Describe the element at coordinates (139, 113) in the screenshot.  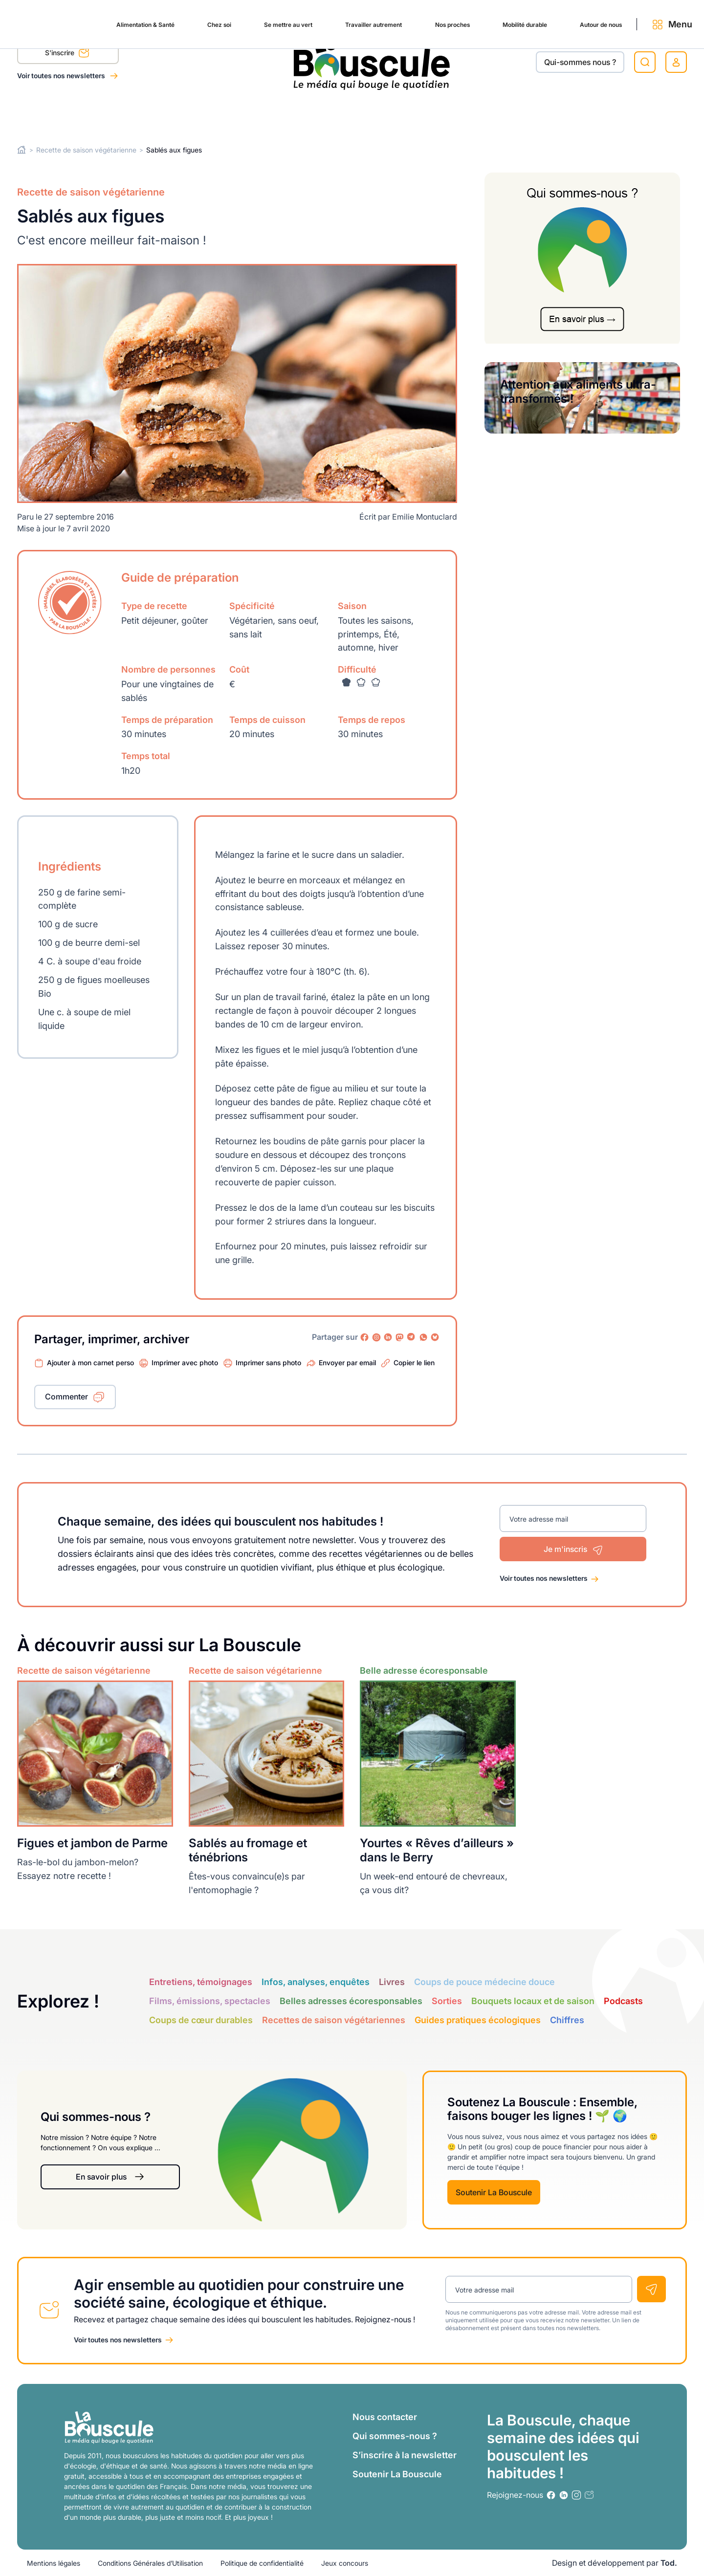
I see `Chez soi` at that location.